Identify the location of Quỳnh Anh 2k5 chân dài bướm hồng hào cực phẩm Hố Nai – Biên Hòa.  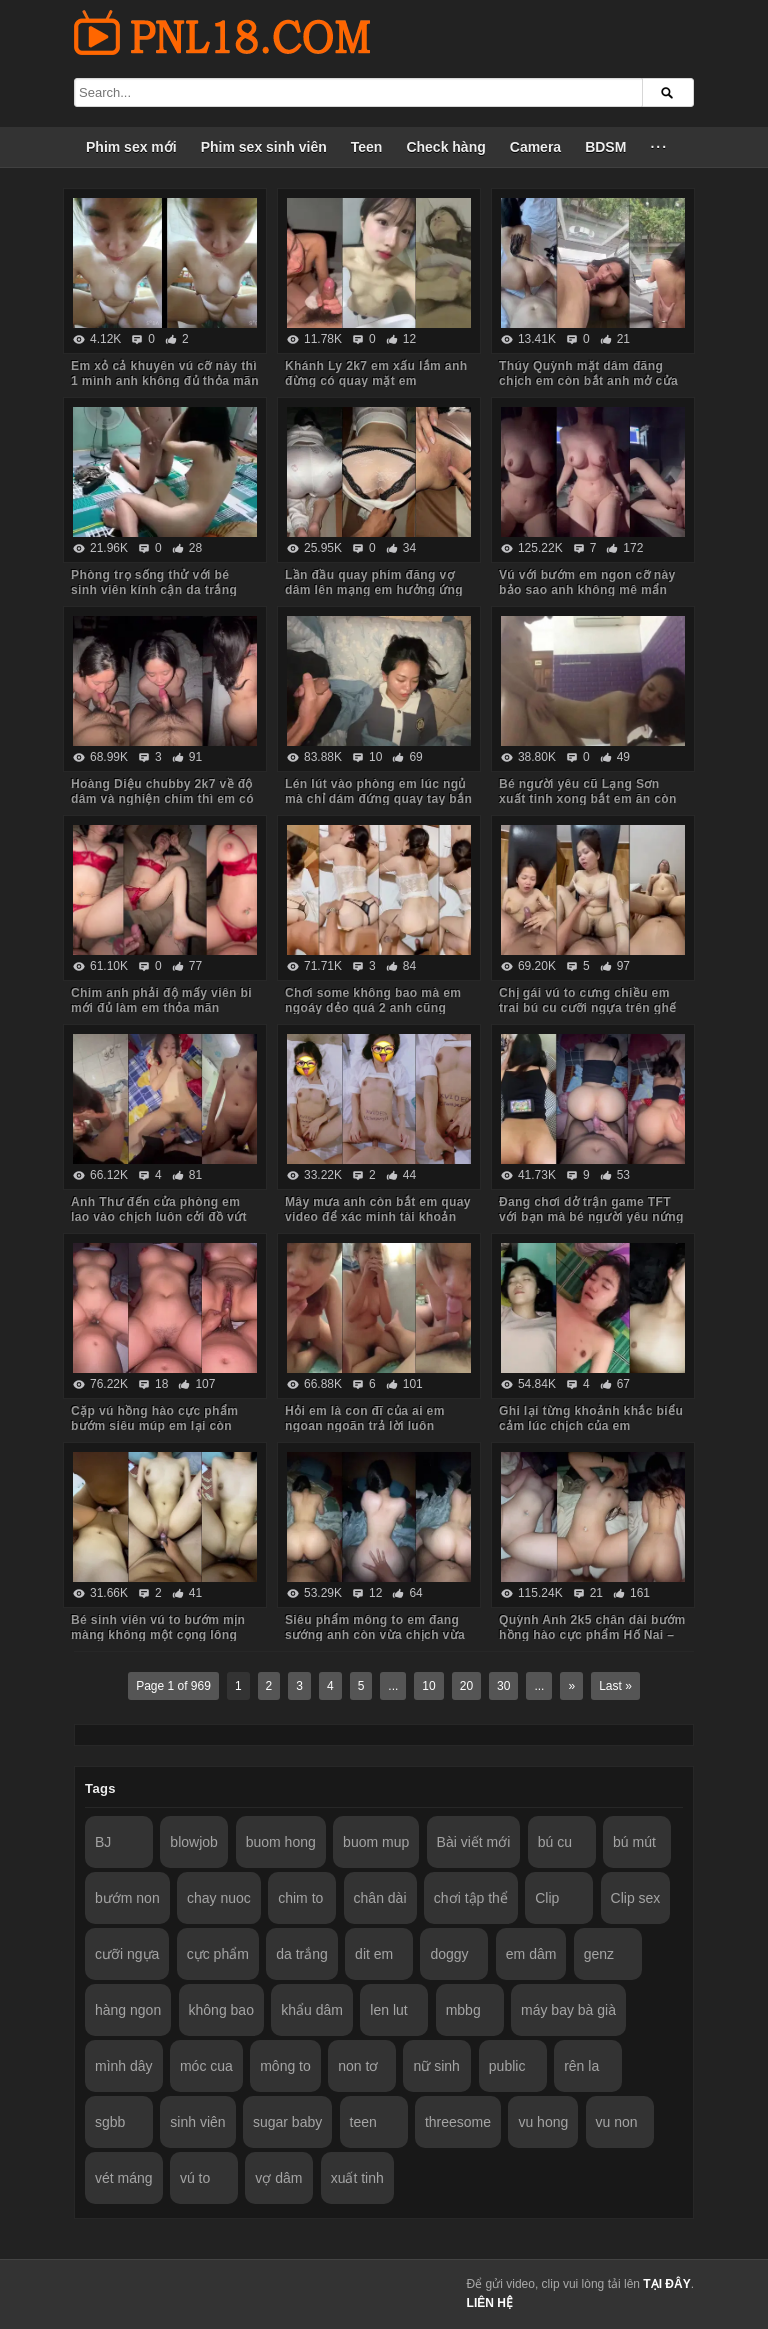
(592, 1635).